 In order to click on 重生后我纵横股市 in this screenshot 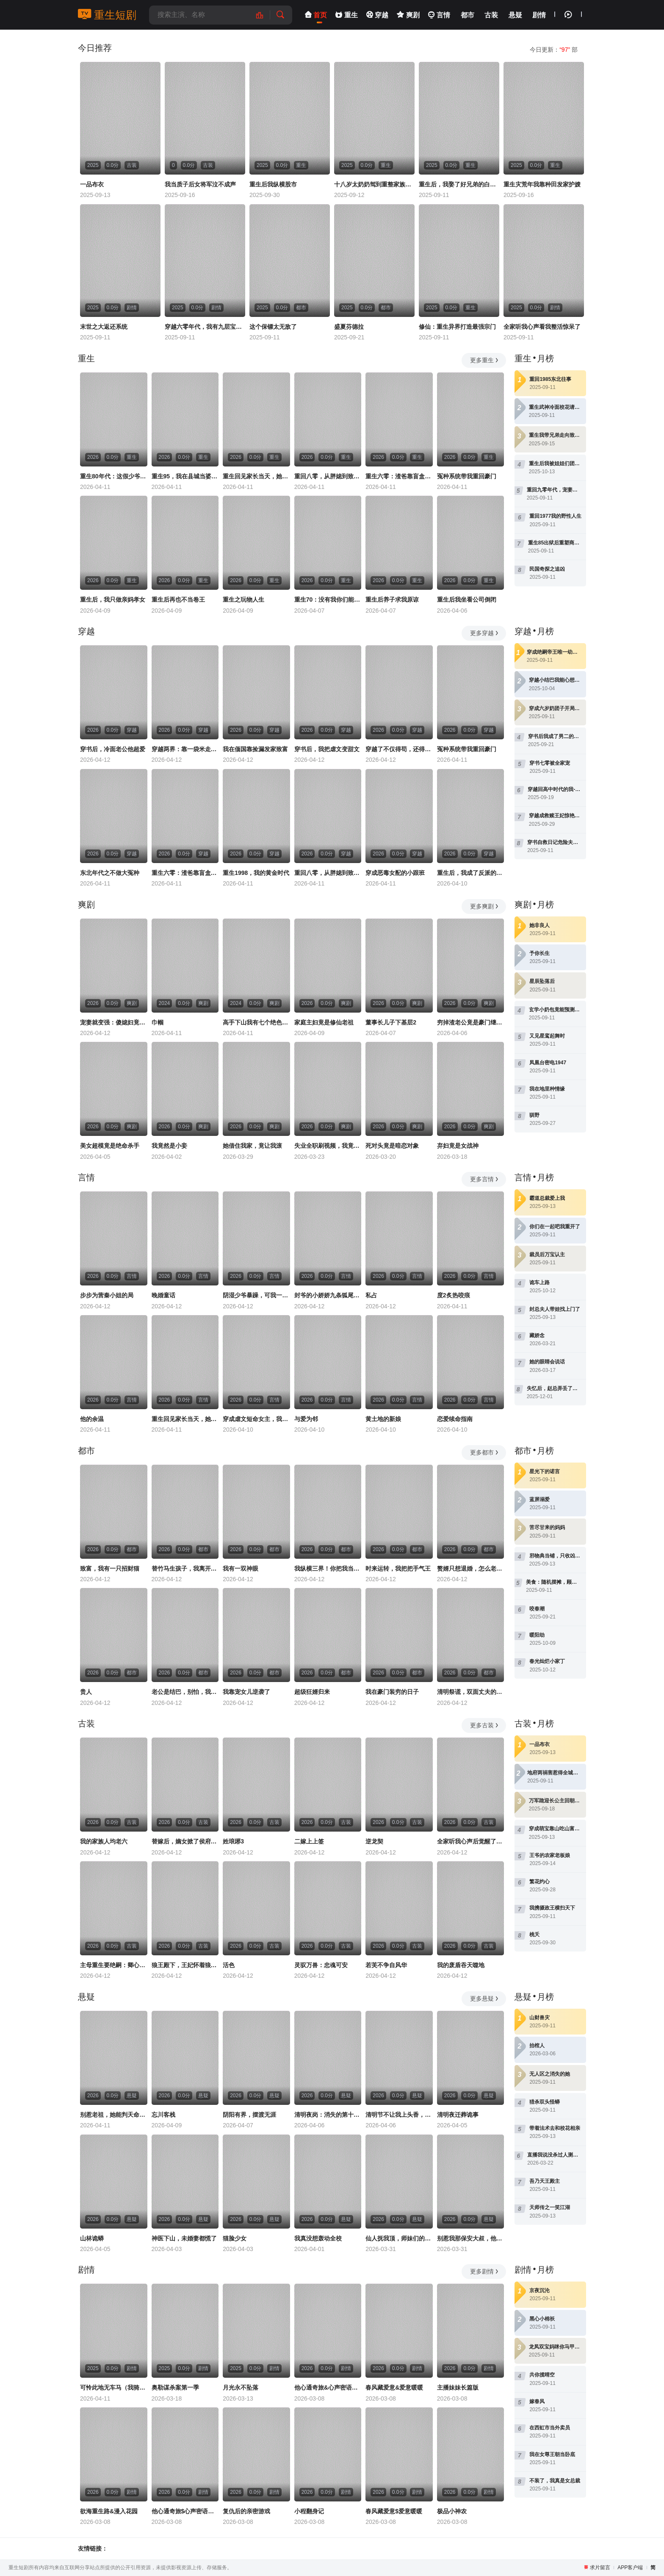, I will do `click(273, 184)`.